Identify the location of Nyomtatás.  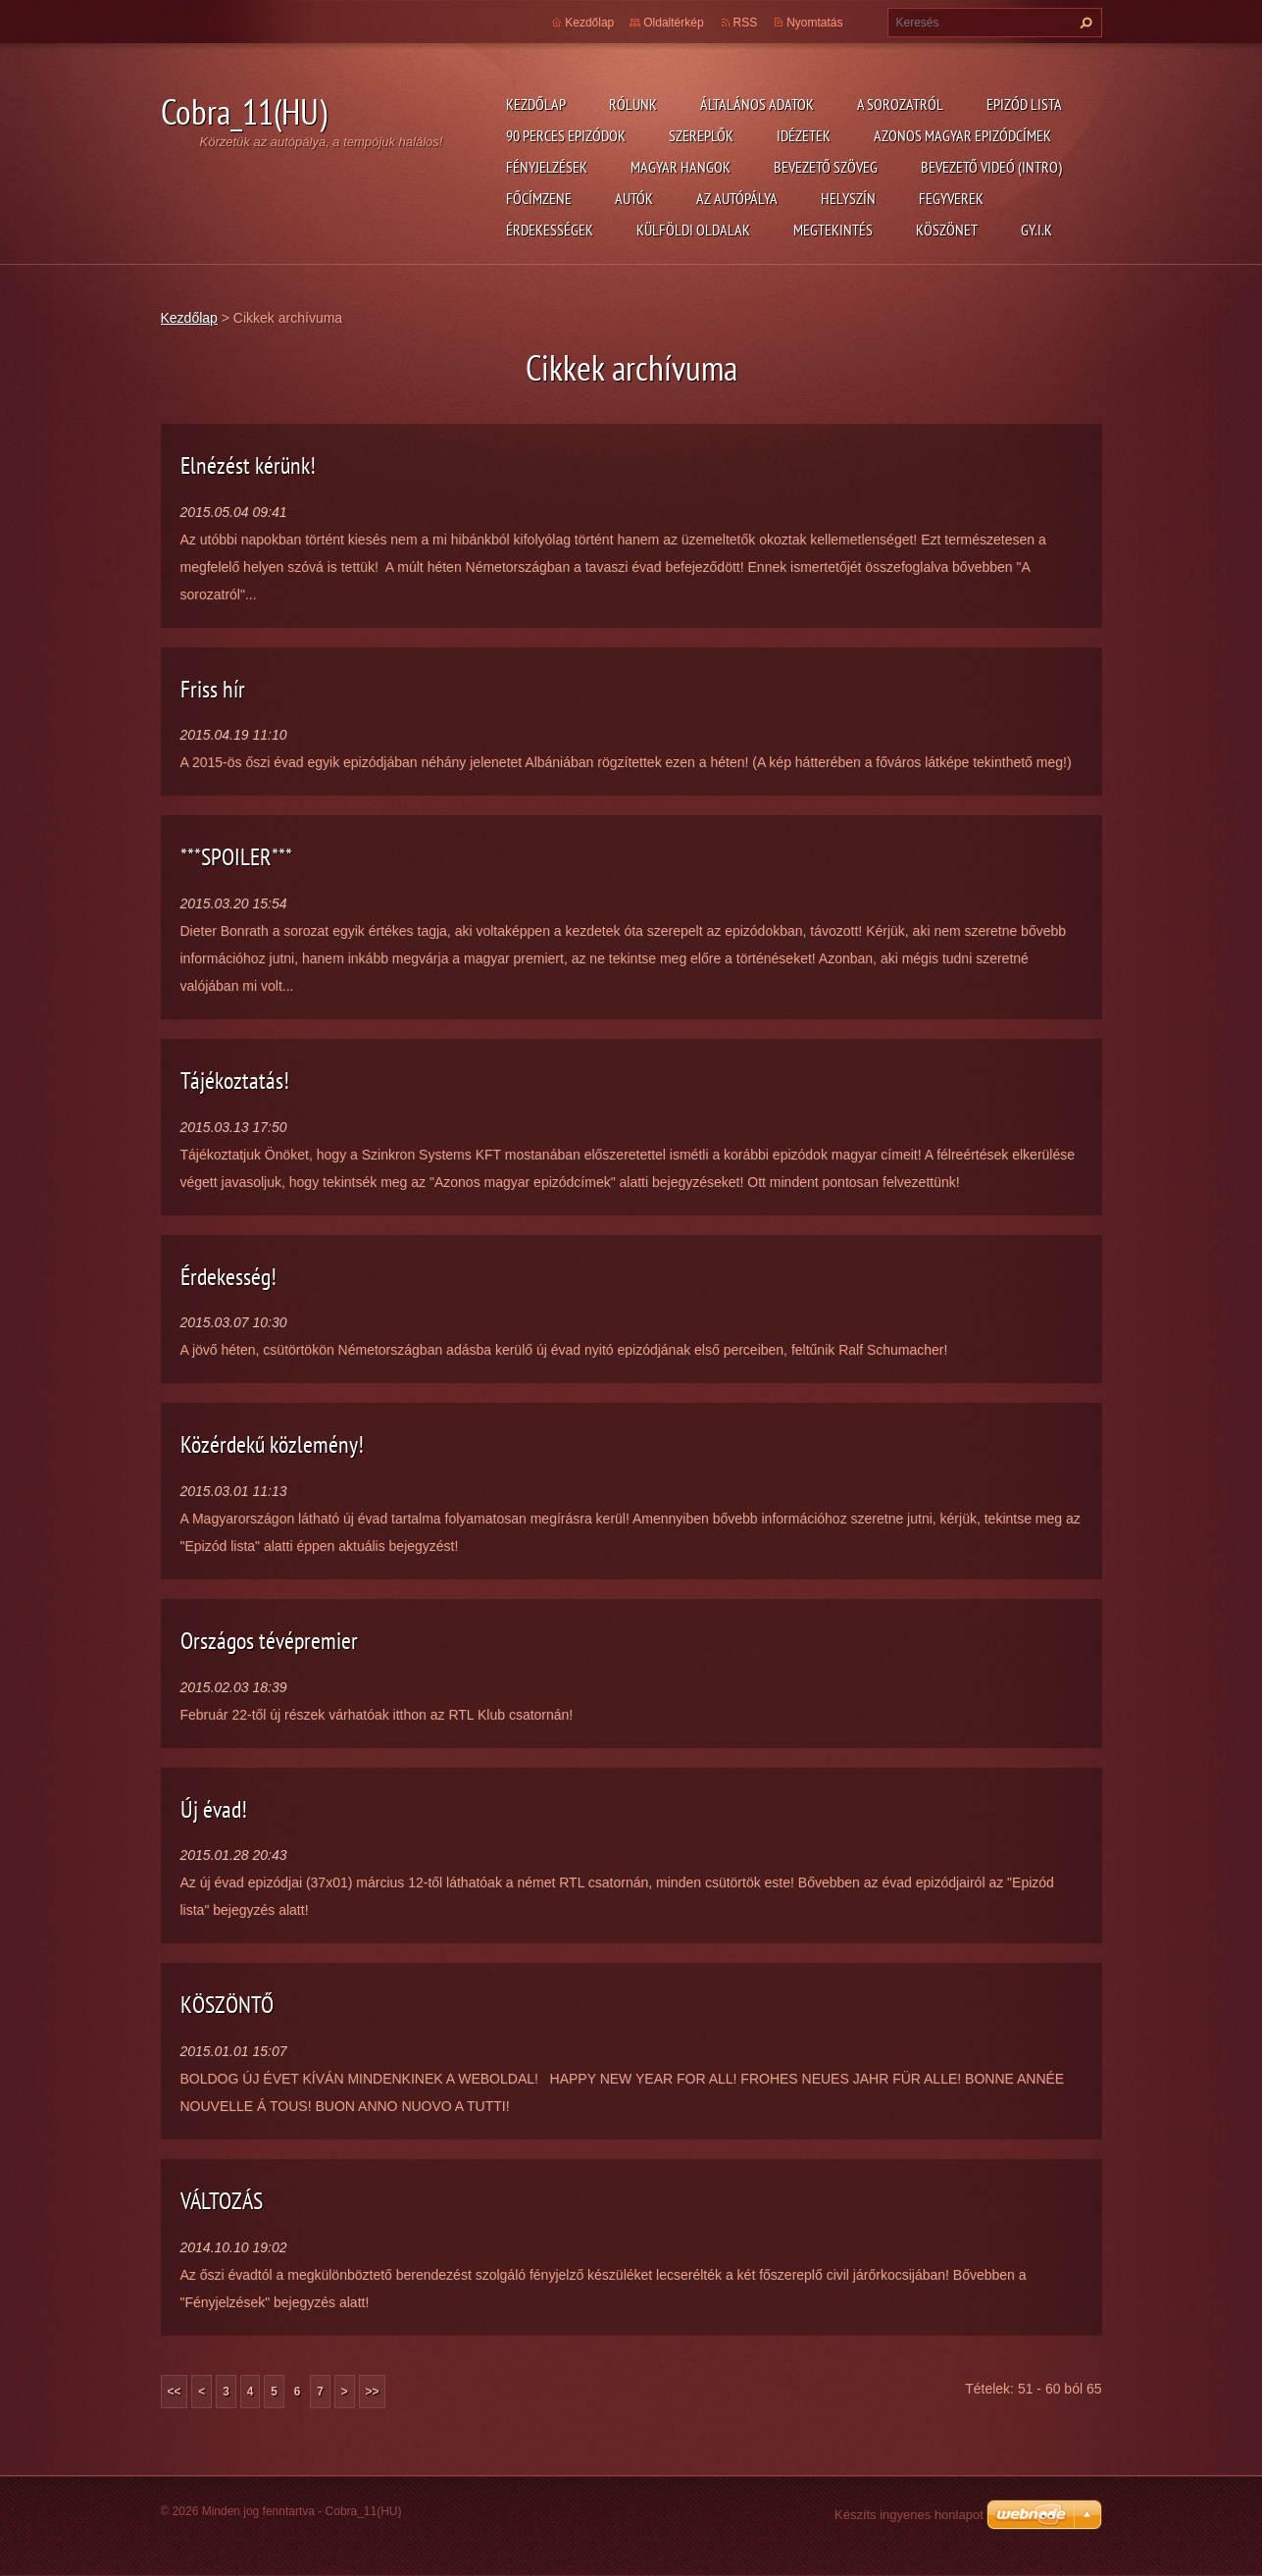
(814, 22).